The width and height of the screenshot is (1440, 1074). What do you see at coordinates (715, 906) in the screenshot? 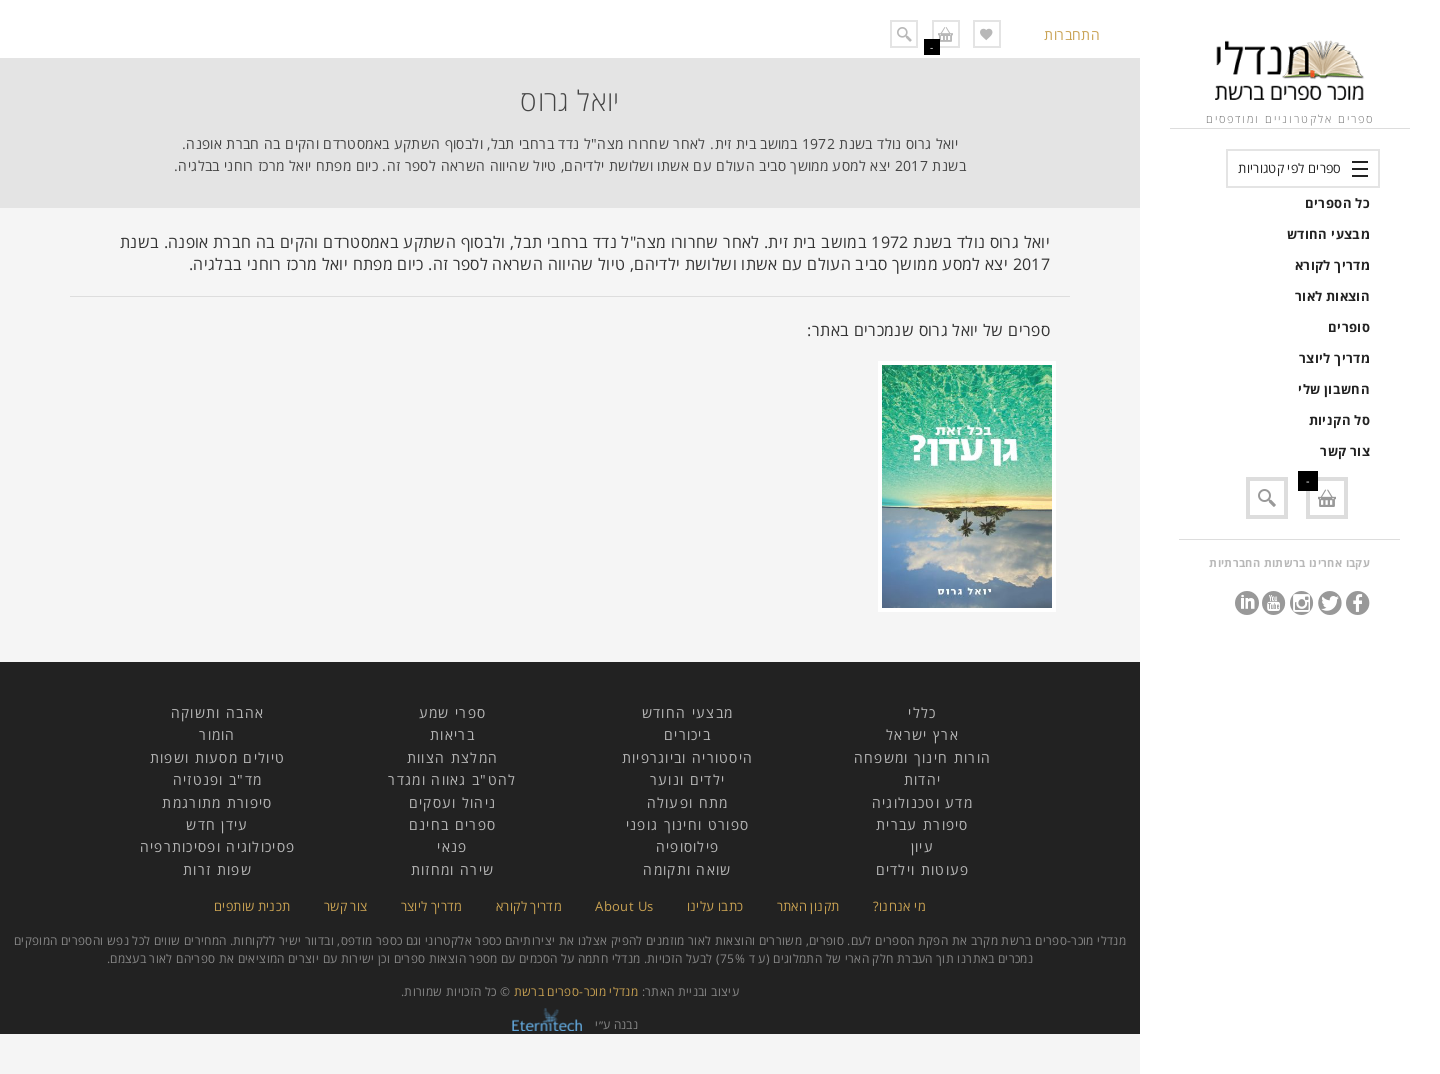
I see `כתבו עלינו` at bounding box center [715, 906].